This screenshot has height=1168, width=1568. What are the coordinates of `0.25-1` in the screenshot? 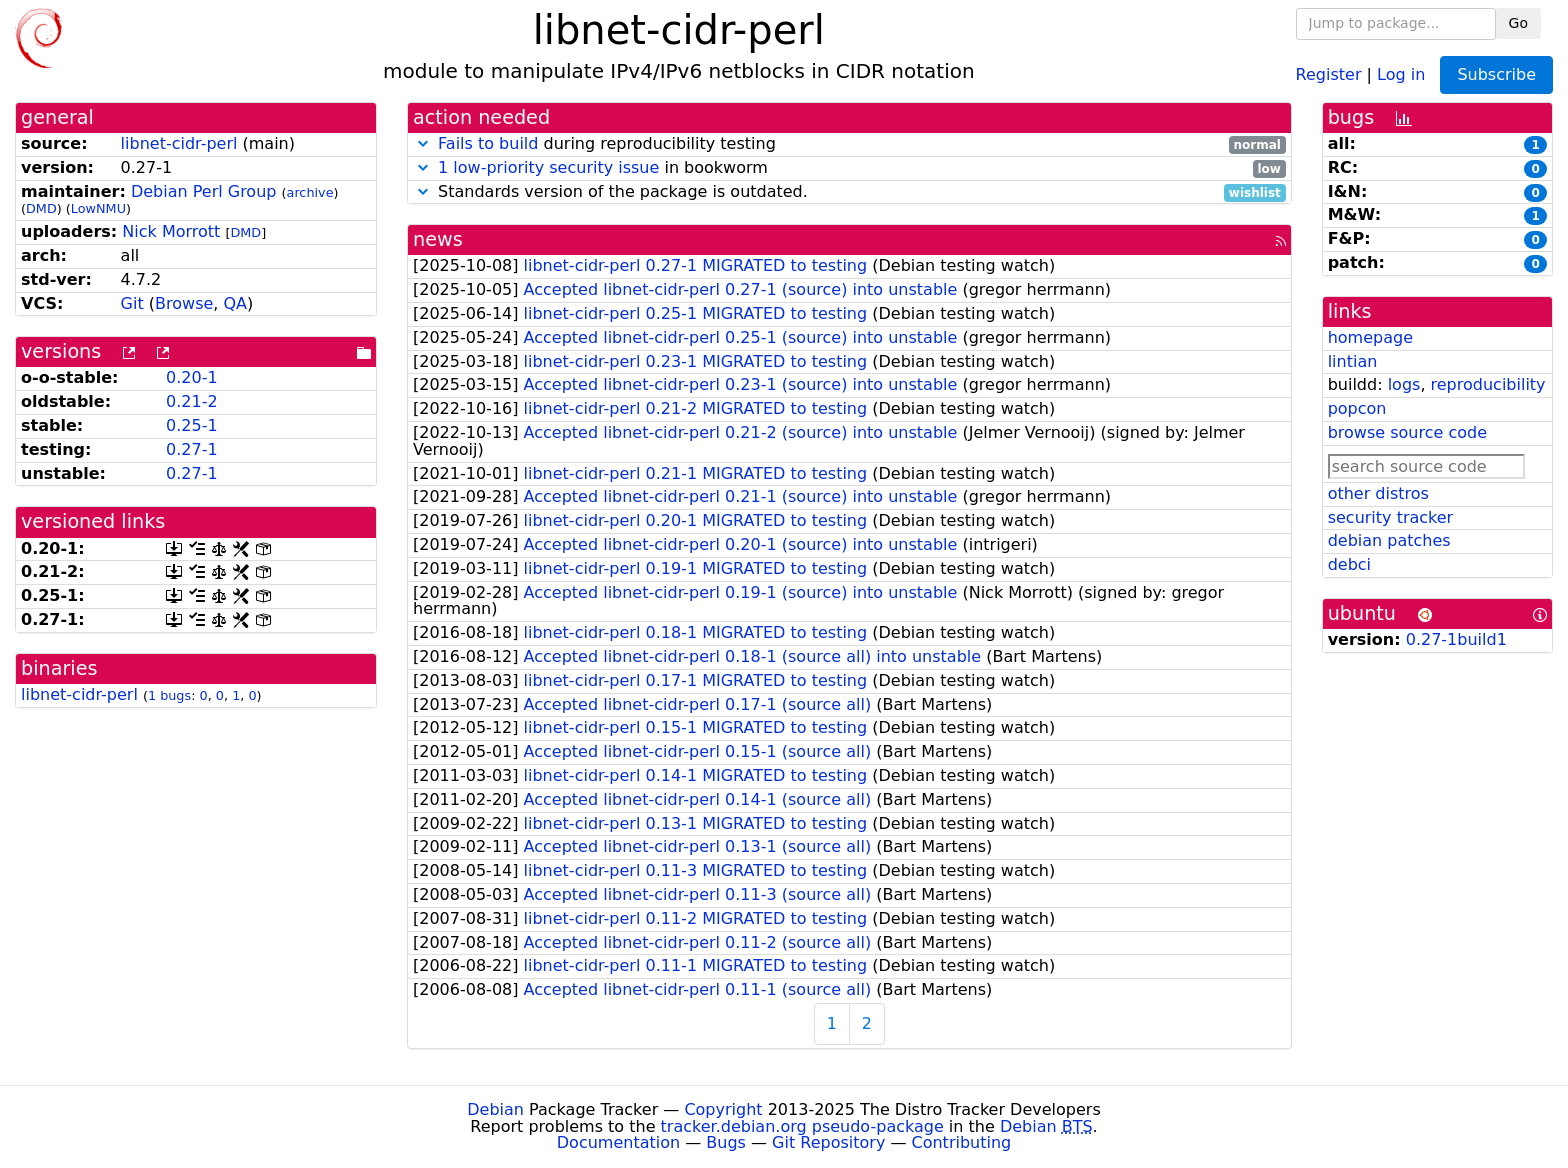 It's located at (192, 425).